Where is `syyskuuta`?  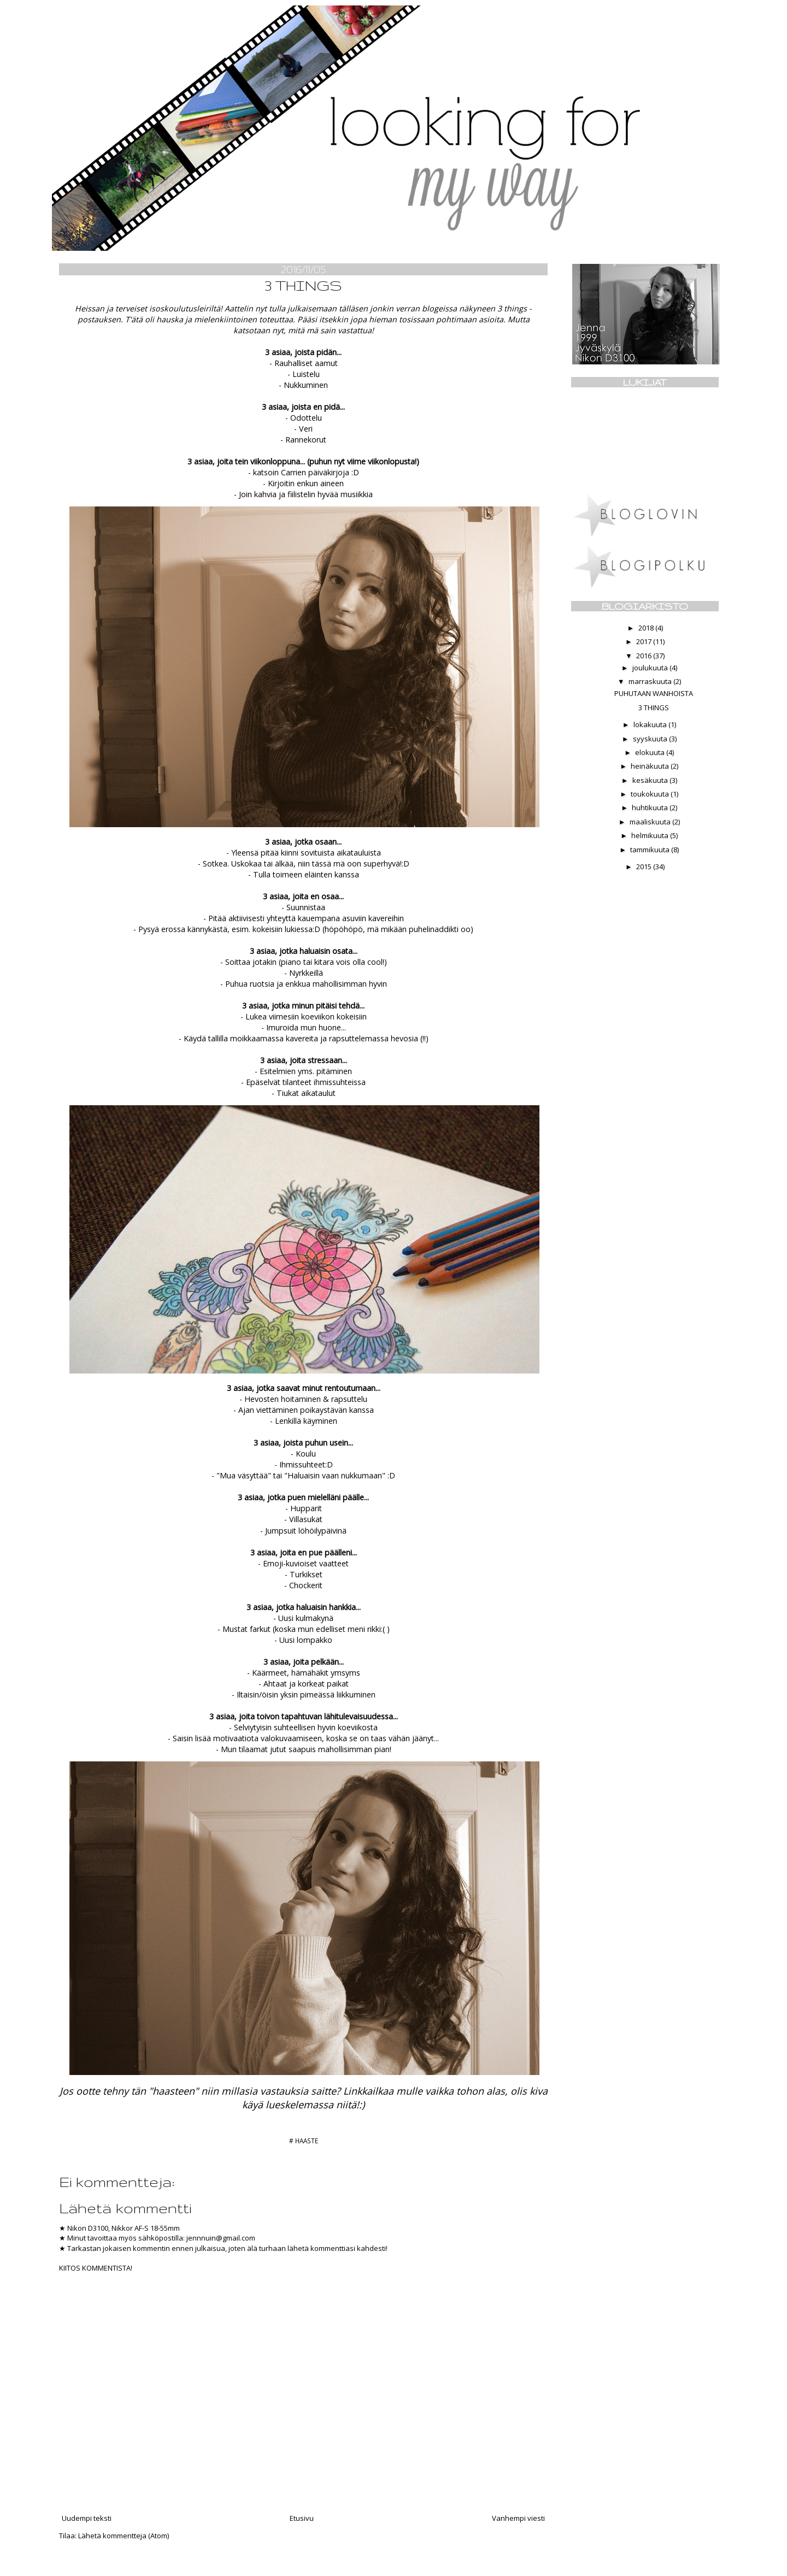
syyskuuta is located at coordinates (651, 739).